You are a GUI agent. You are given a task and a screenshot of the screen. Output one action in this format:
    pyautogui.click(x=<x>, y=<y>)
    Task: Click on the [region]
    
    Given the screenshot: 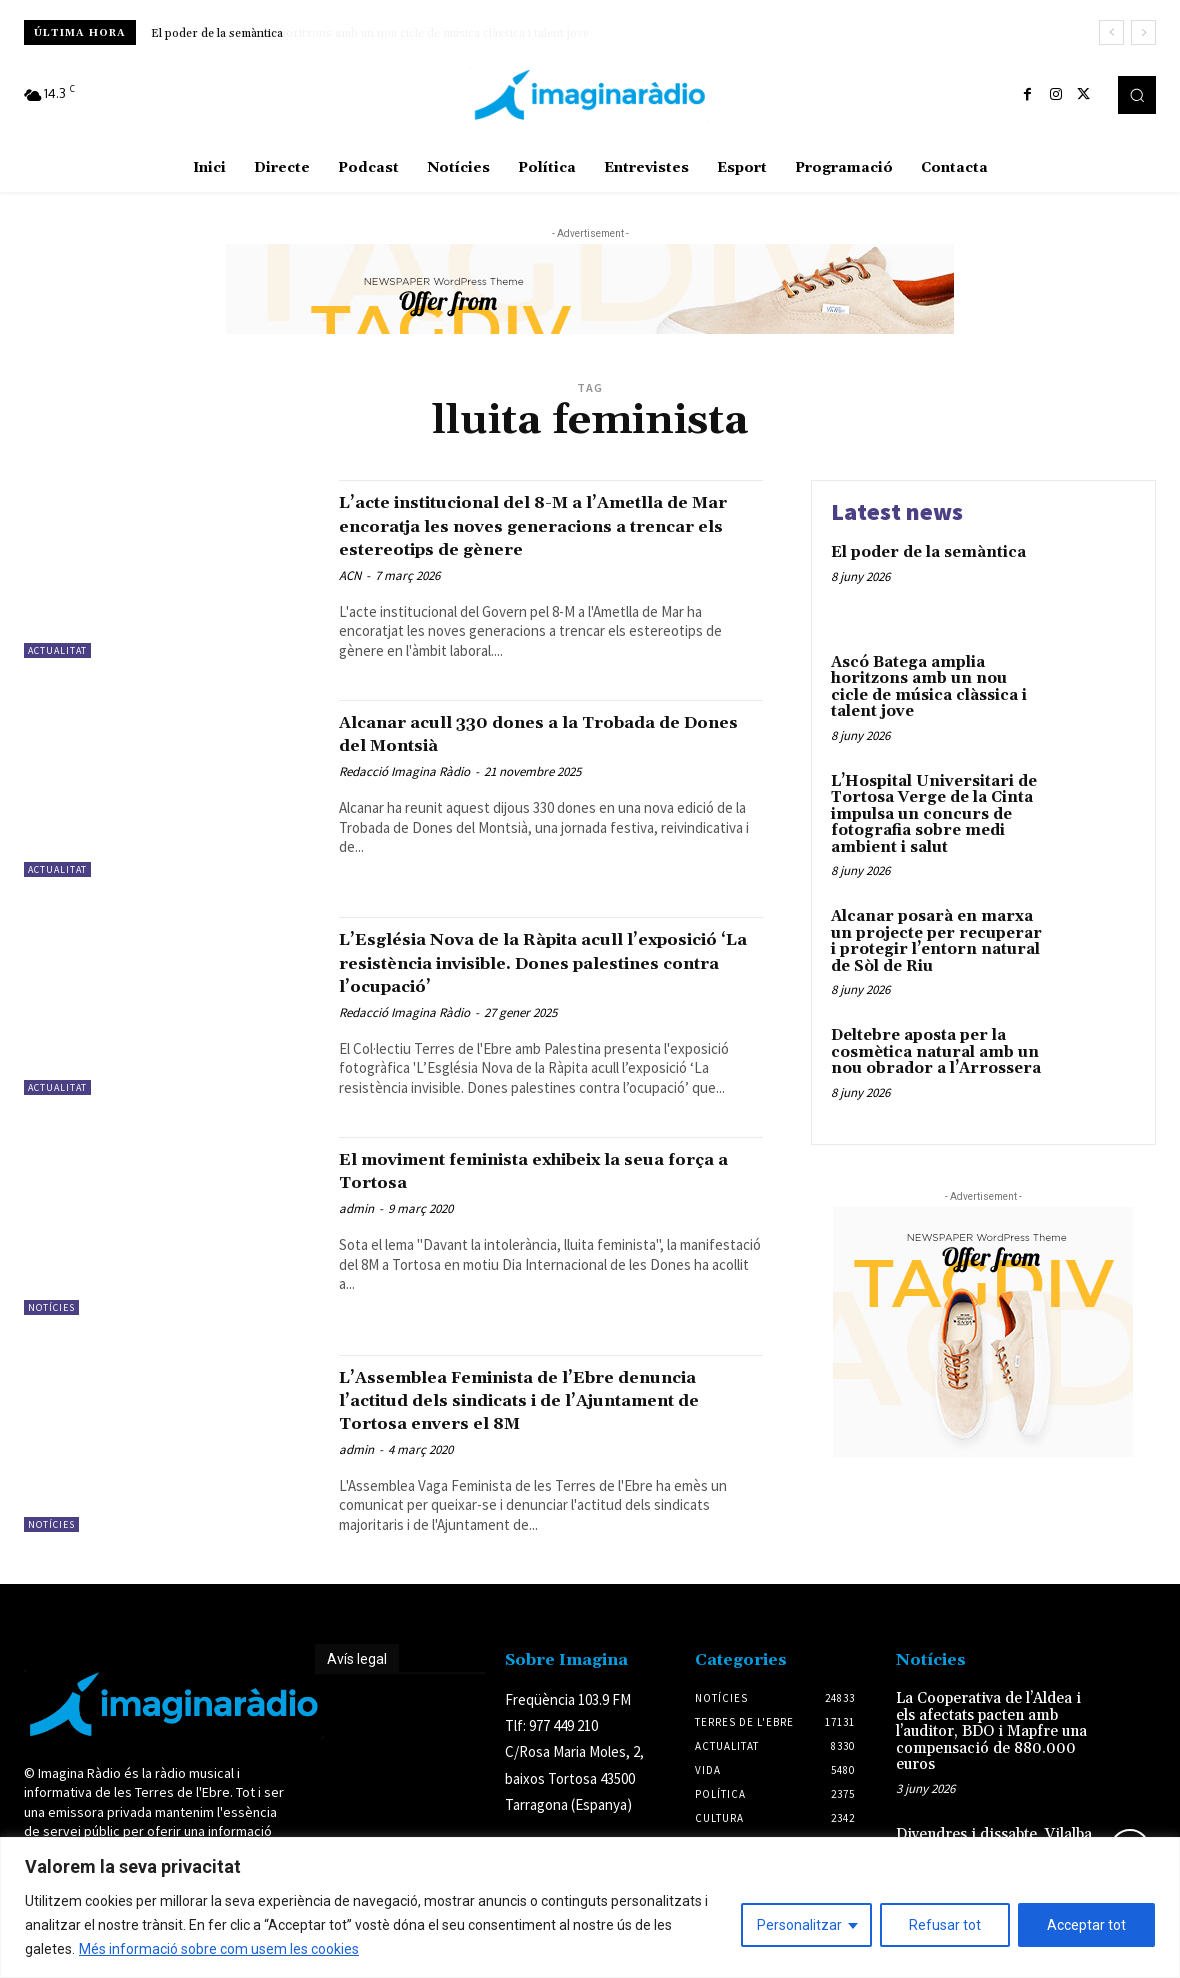 What is the action you would take?
    pyautogui.click(x=590, y=1907)
    